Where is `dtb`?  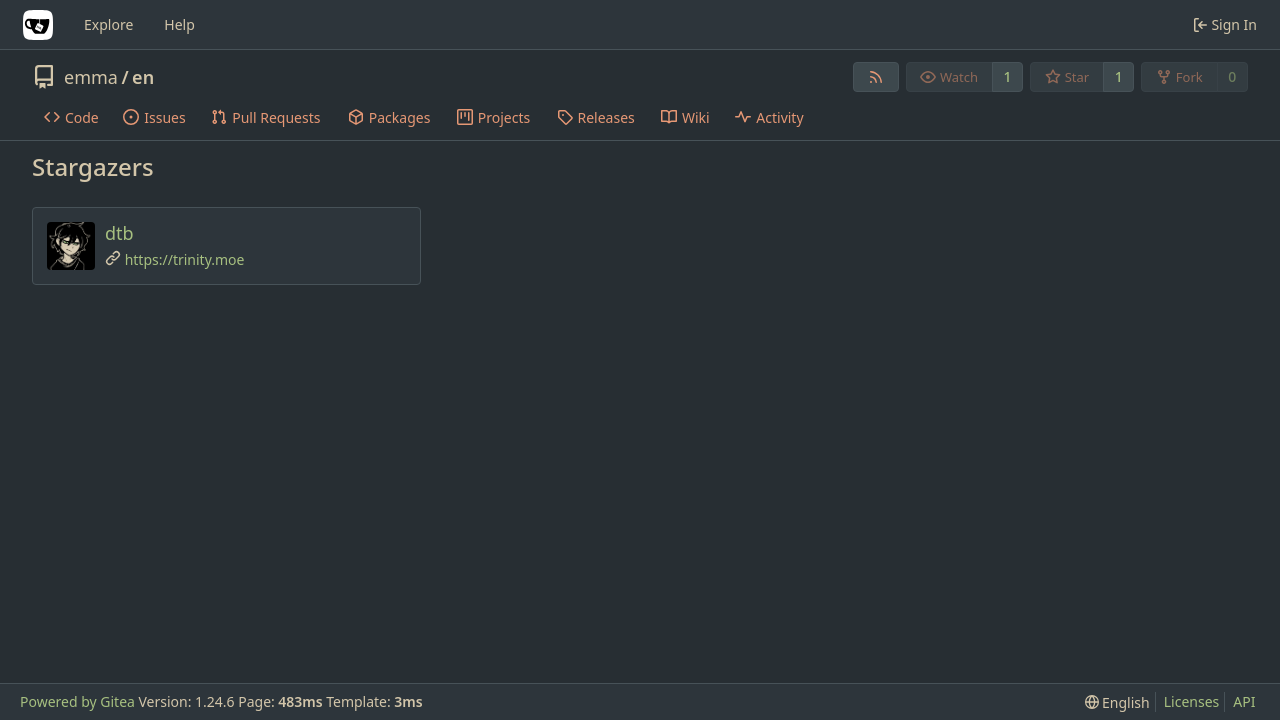 dtb is located at coordinates (119, 233).